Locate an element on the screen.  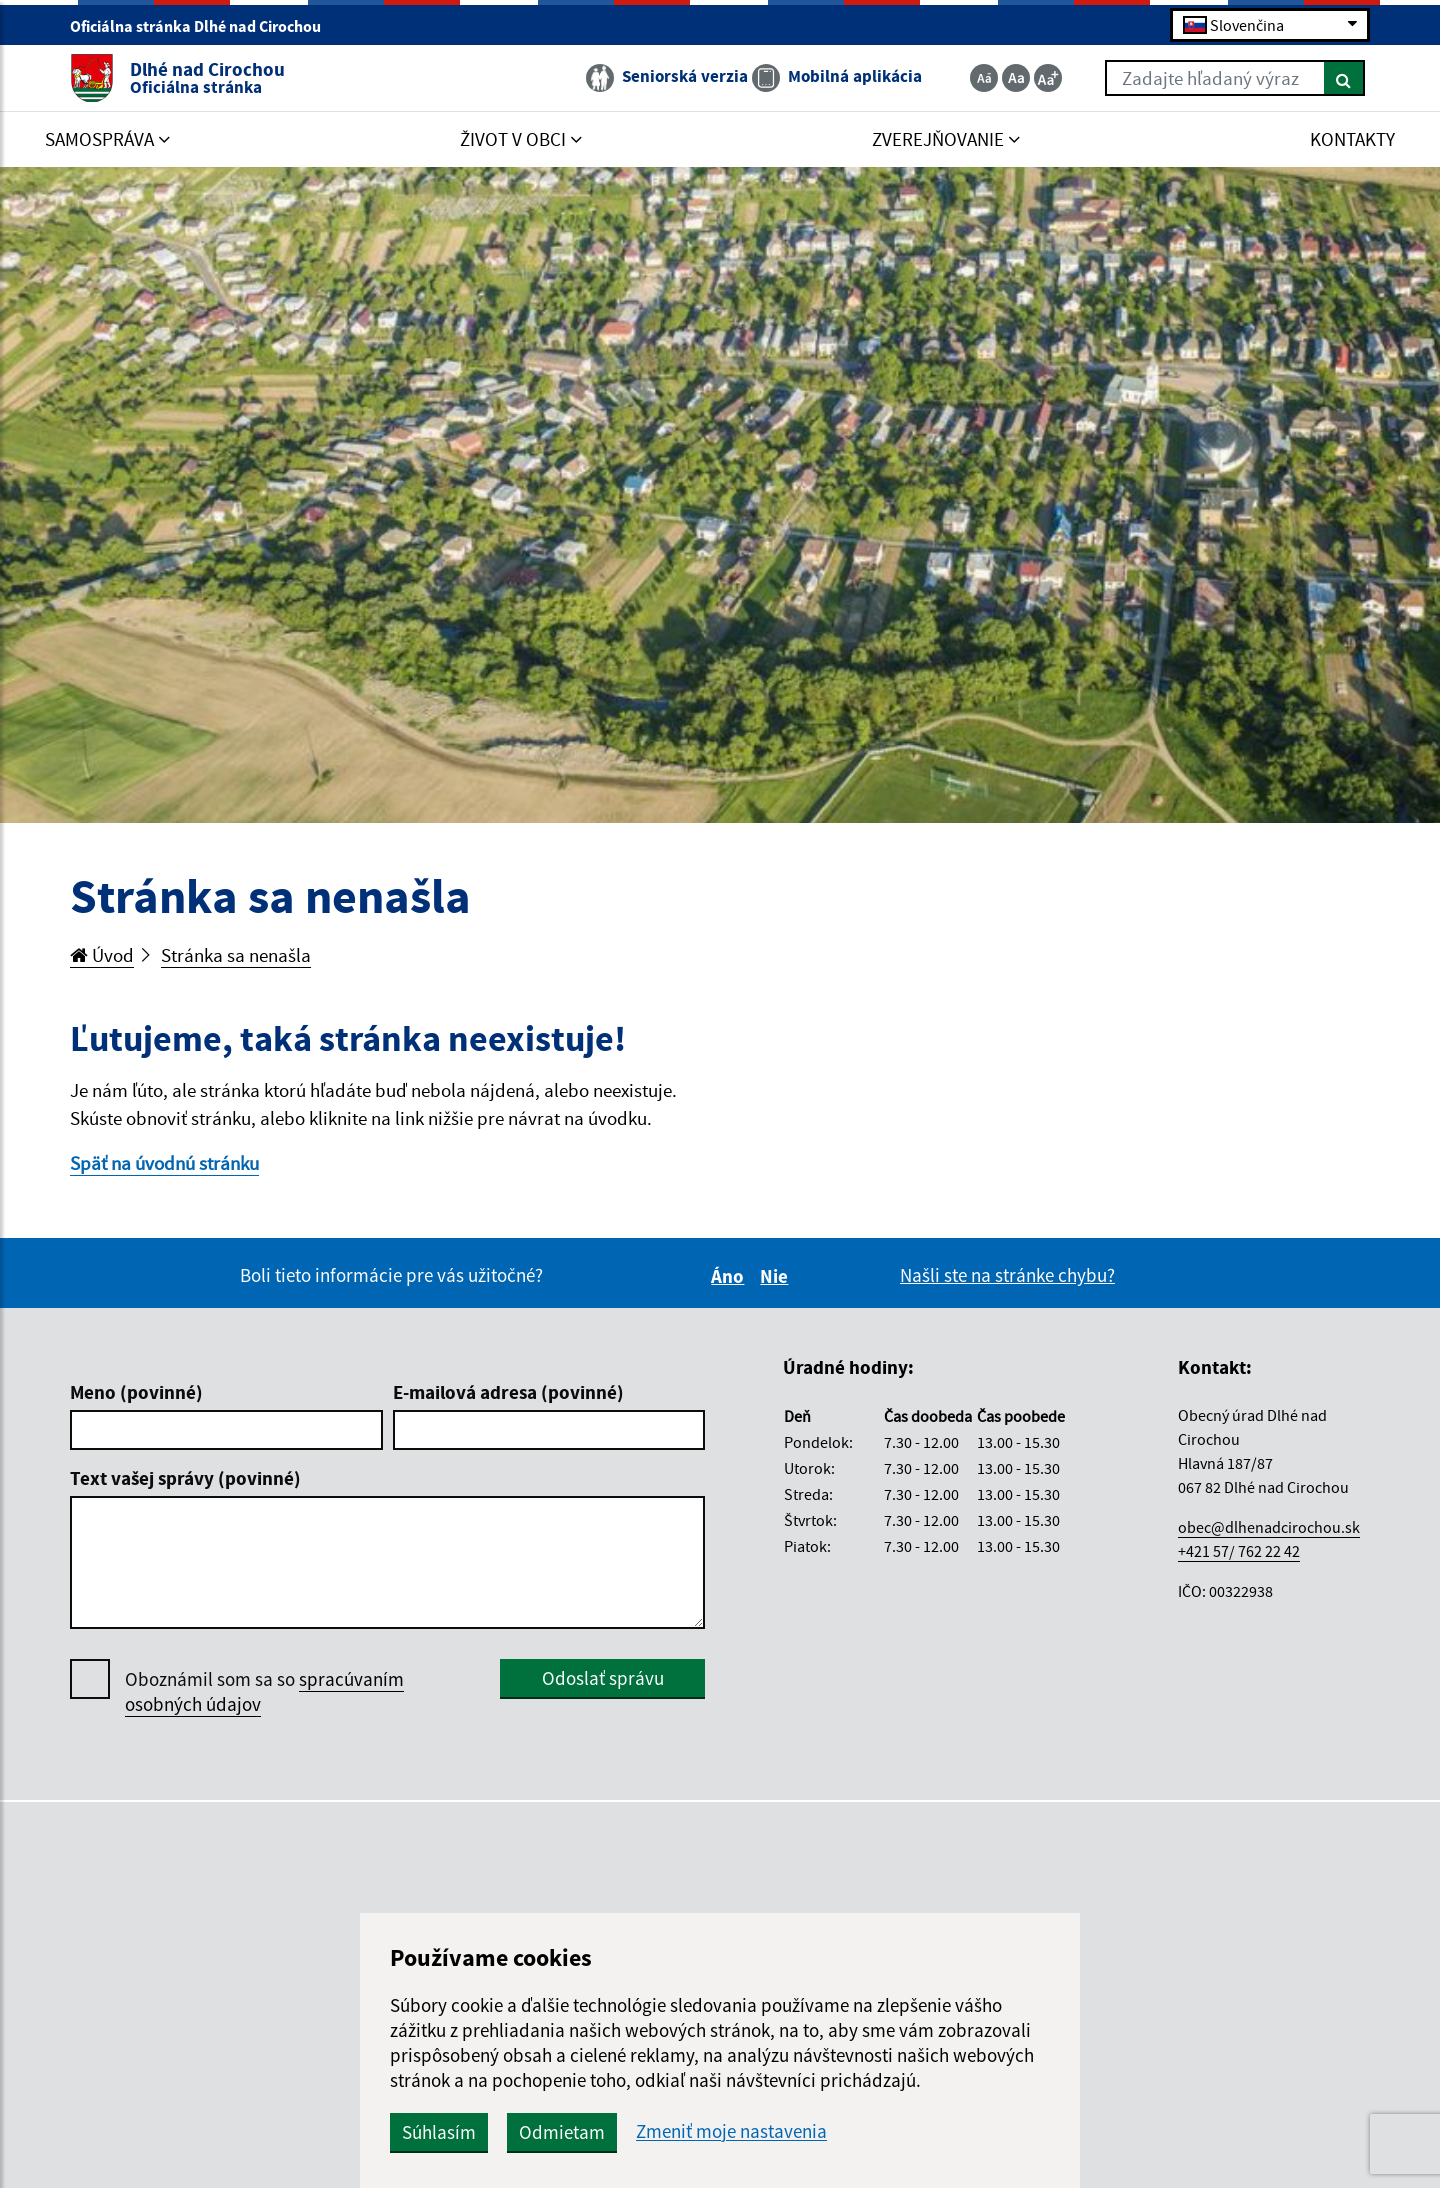
Stránka sa nenašla is located at coordinates (236, 955).